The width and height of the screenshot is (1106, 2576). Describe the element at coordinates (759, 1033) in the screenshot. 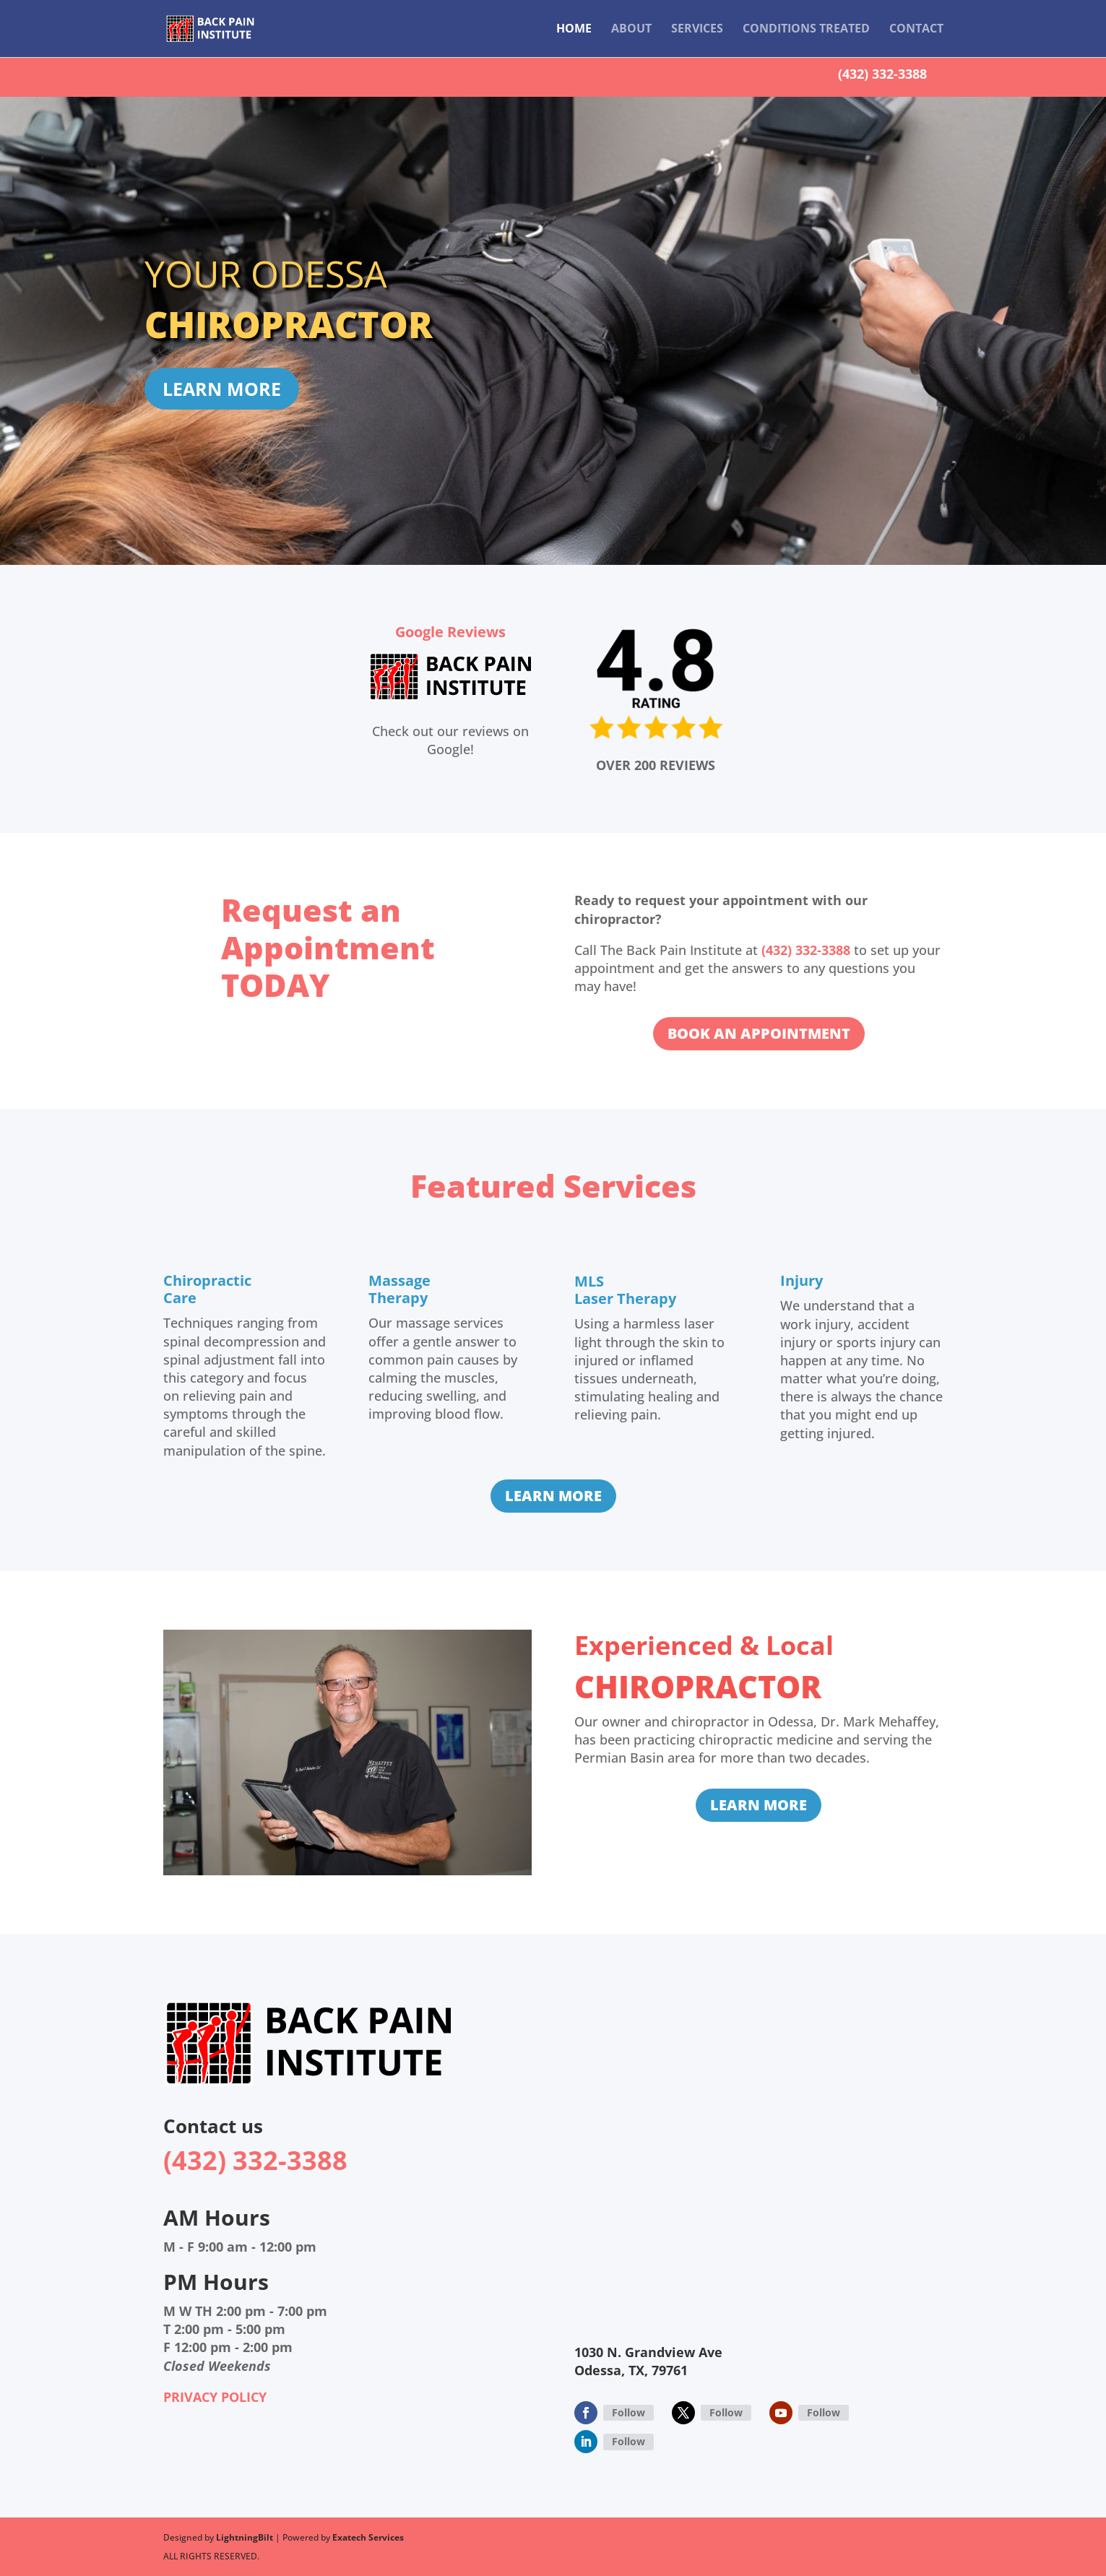

I see `BOOK AN APPOINTMENT` at that location.